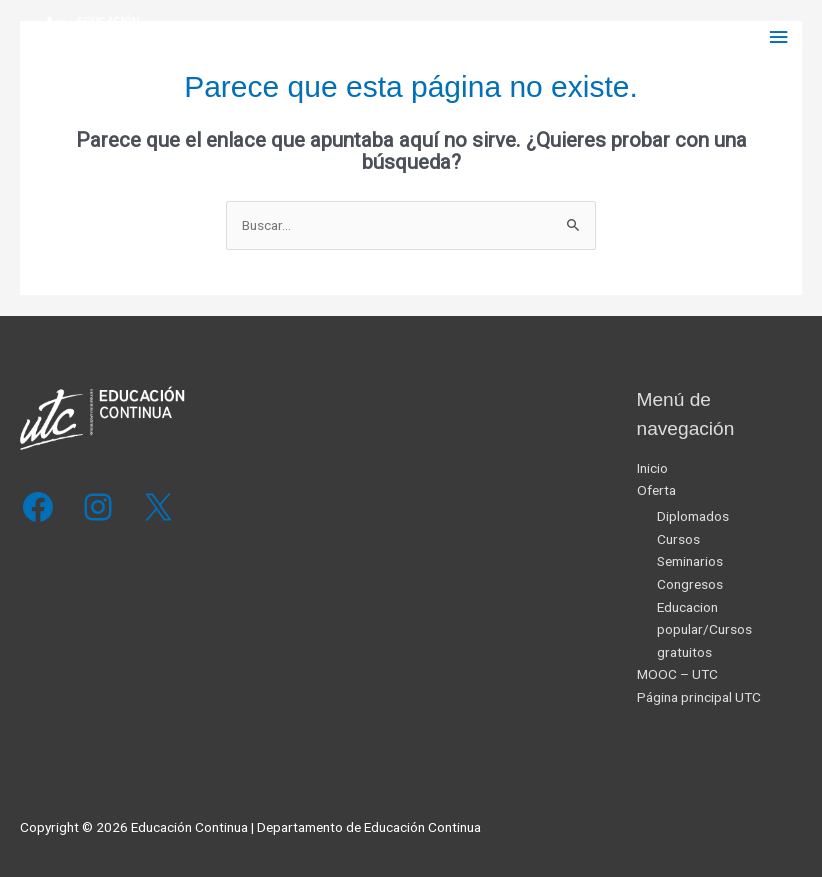 The height and width of the screenshot is (877, 822). I want to click on Educacion popular/Cursos gratuitos, so click(704, 629).